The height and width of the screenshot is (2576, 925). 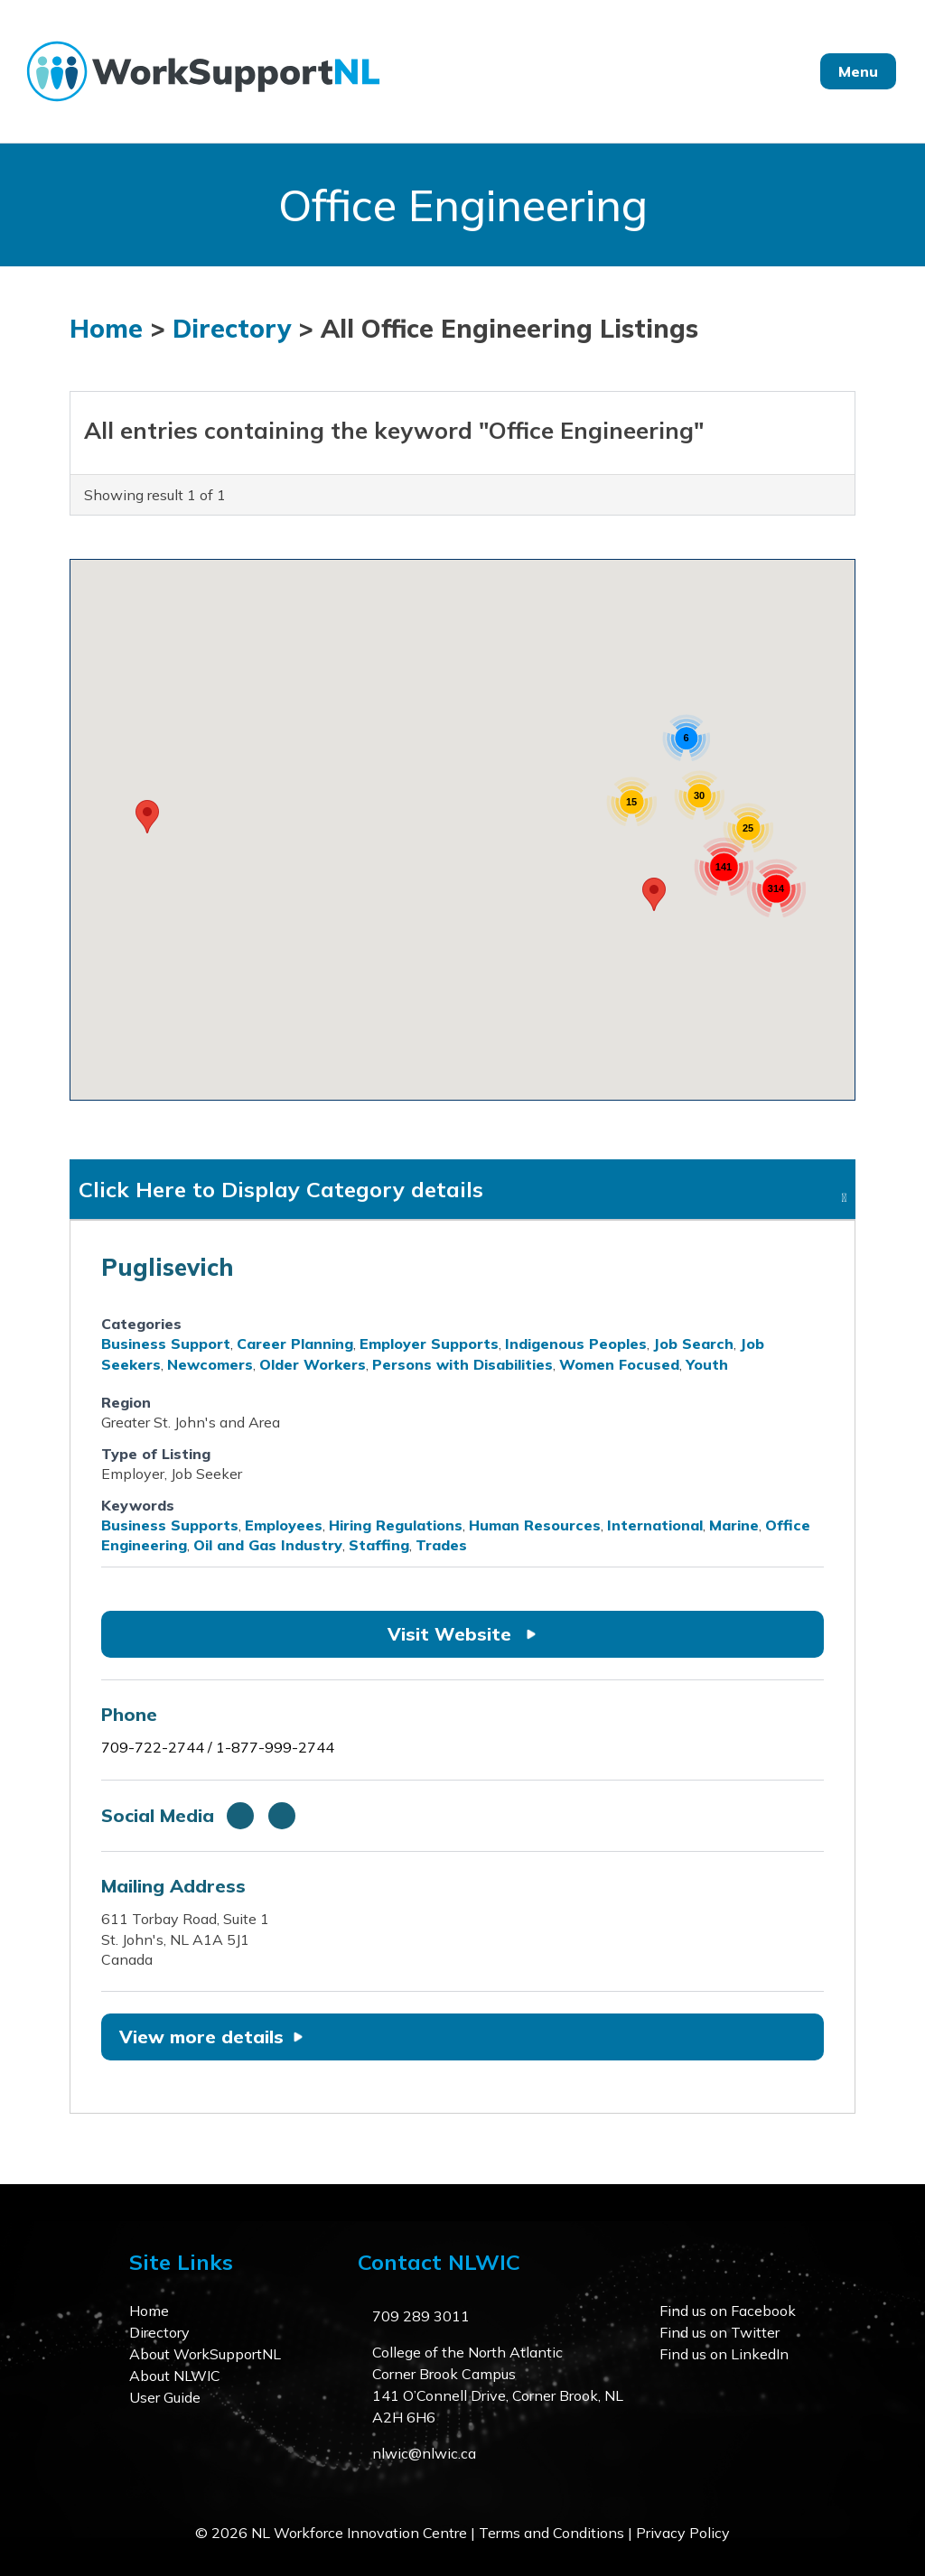 What do you see at coordinates (734, 1525) in the screenshot?
I see `Marine` at bounding box center [734, 1525].